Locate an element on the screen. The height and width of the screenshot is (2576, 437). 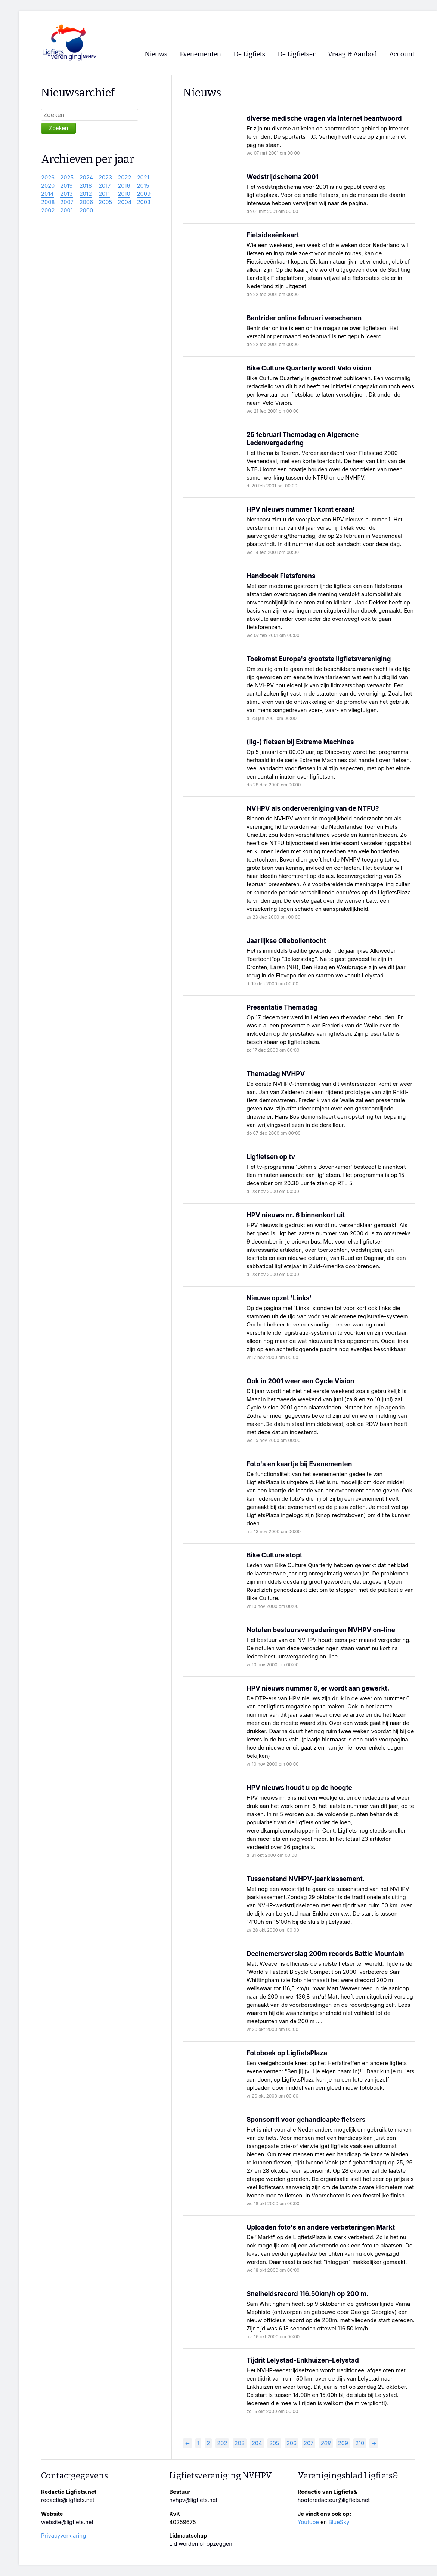
Sponsorrit voor gehandicapte fietsers is located at coordinates (306, 2119).